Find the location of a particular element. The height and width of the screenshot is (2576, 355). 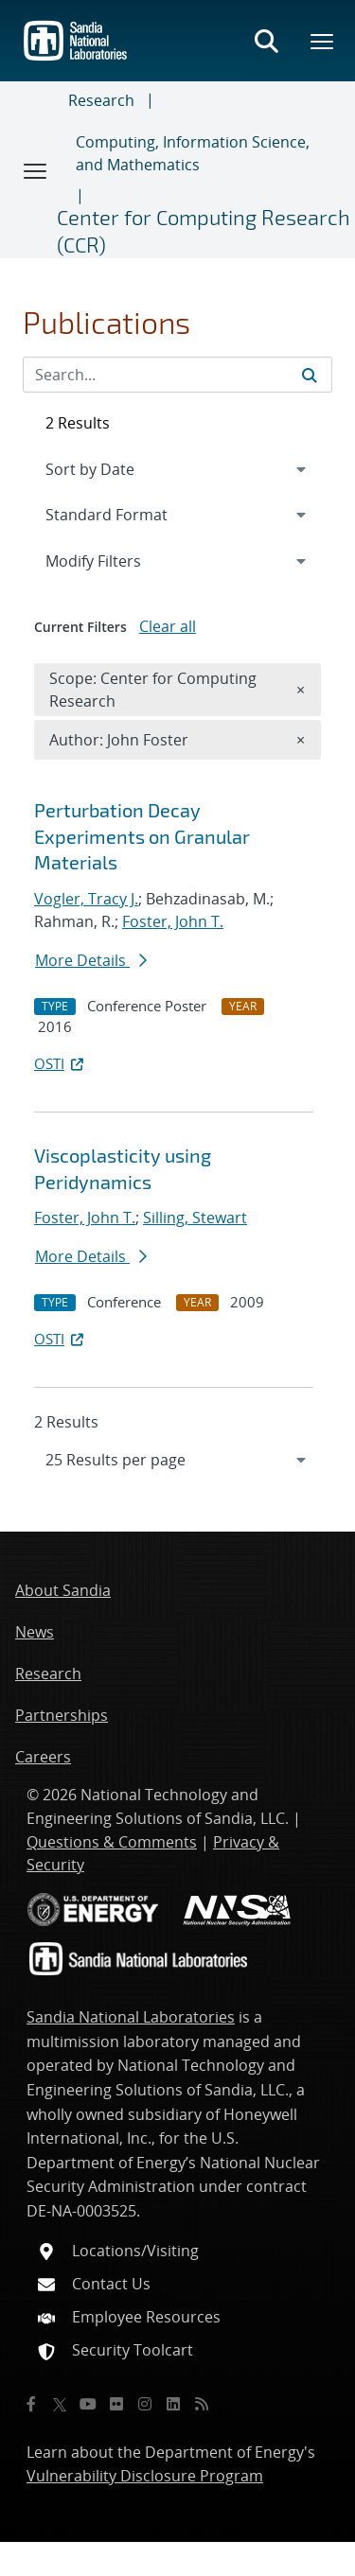

Research is located at coordinates (101, 100).